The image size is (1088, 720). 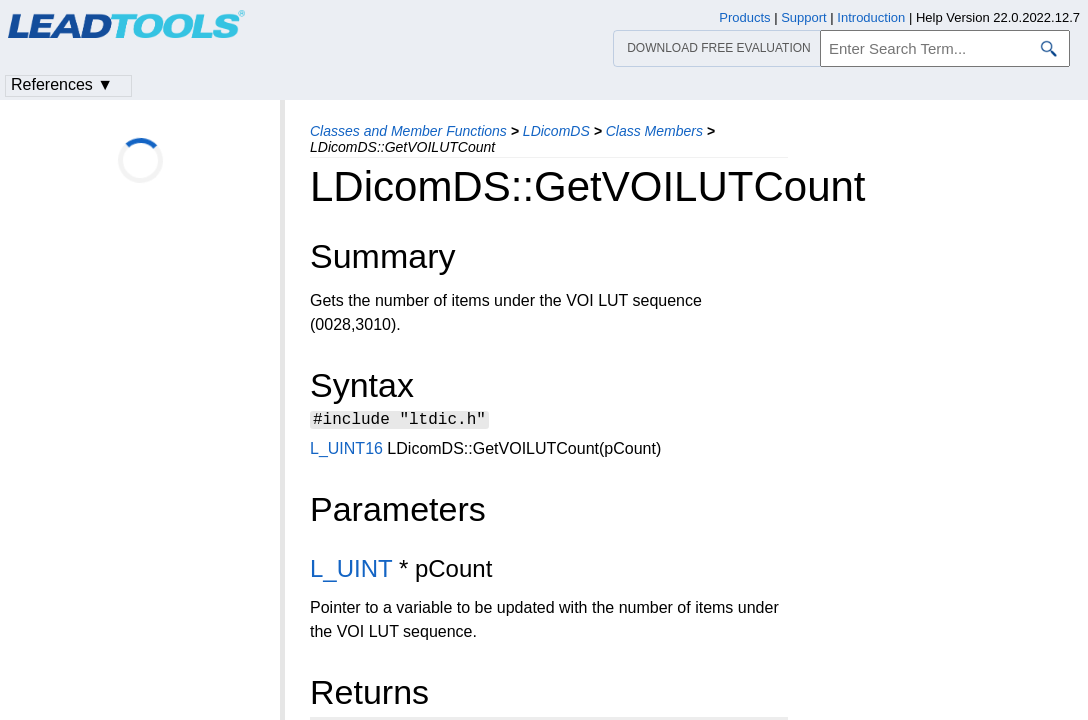 I want to click on Class Members, so click(x=654, y=131).